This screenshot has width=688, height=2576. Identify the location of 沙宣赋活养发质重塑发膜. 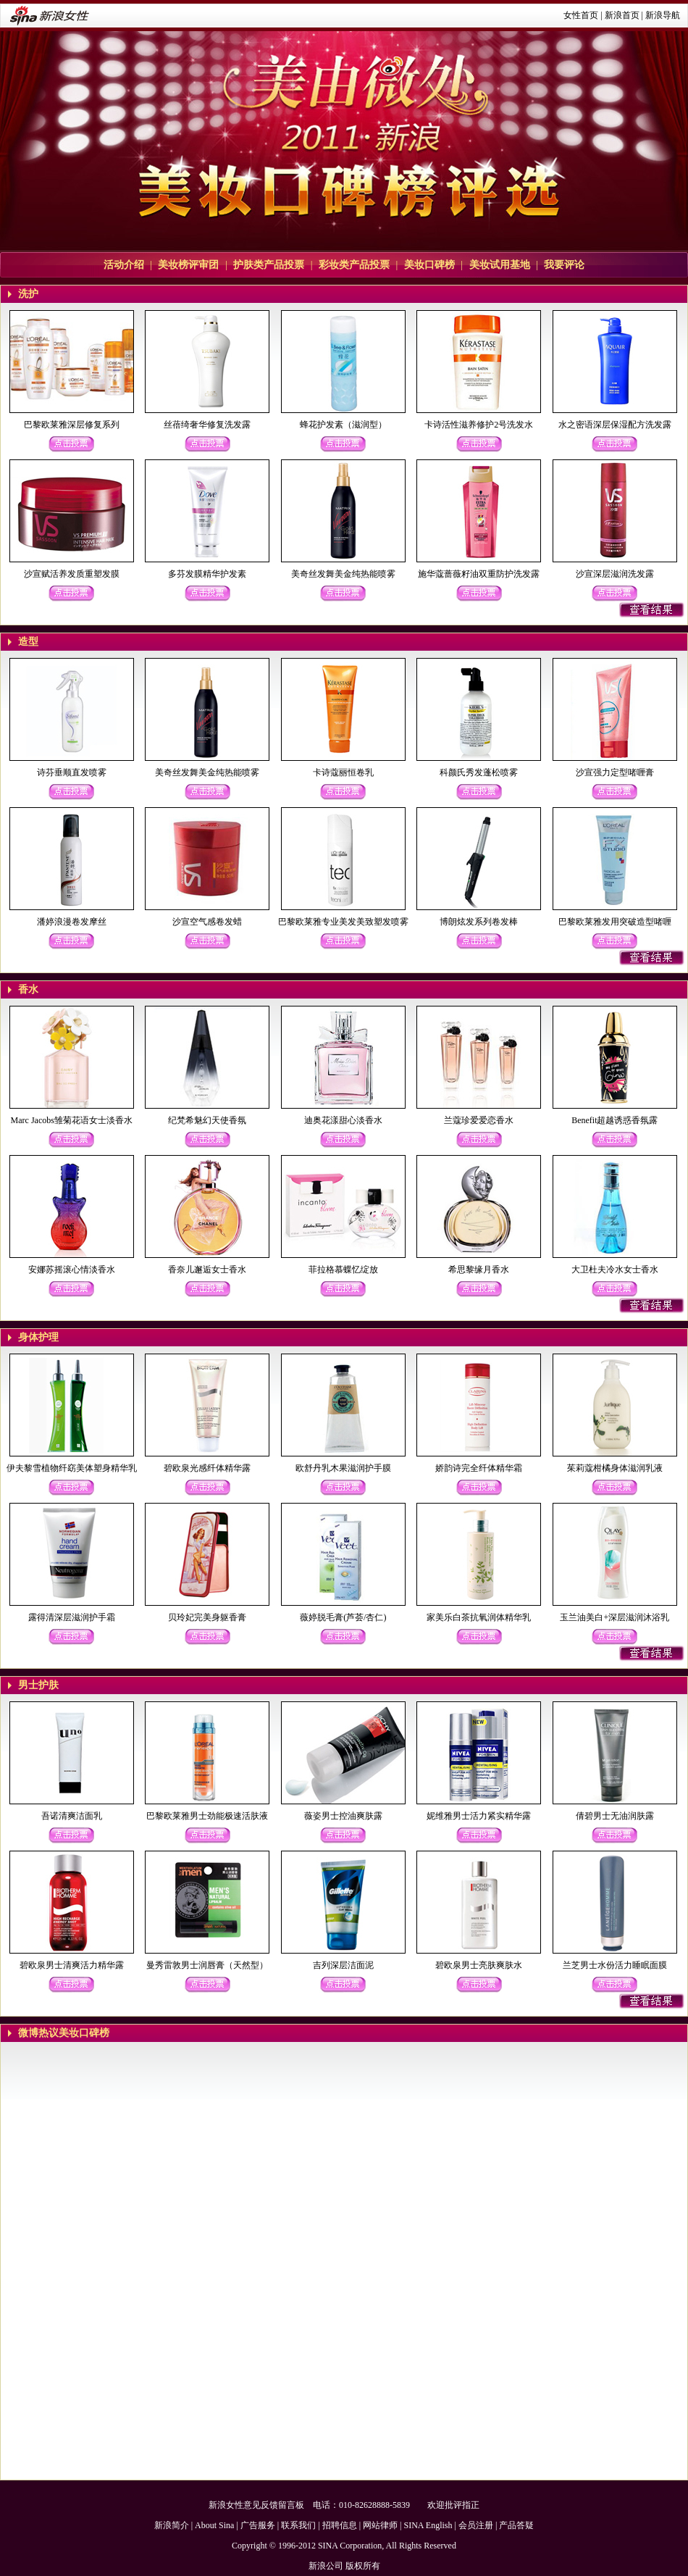
(71, 574).